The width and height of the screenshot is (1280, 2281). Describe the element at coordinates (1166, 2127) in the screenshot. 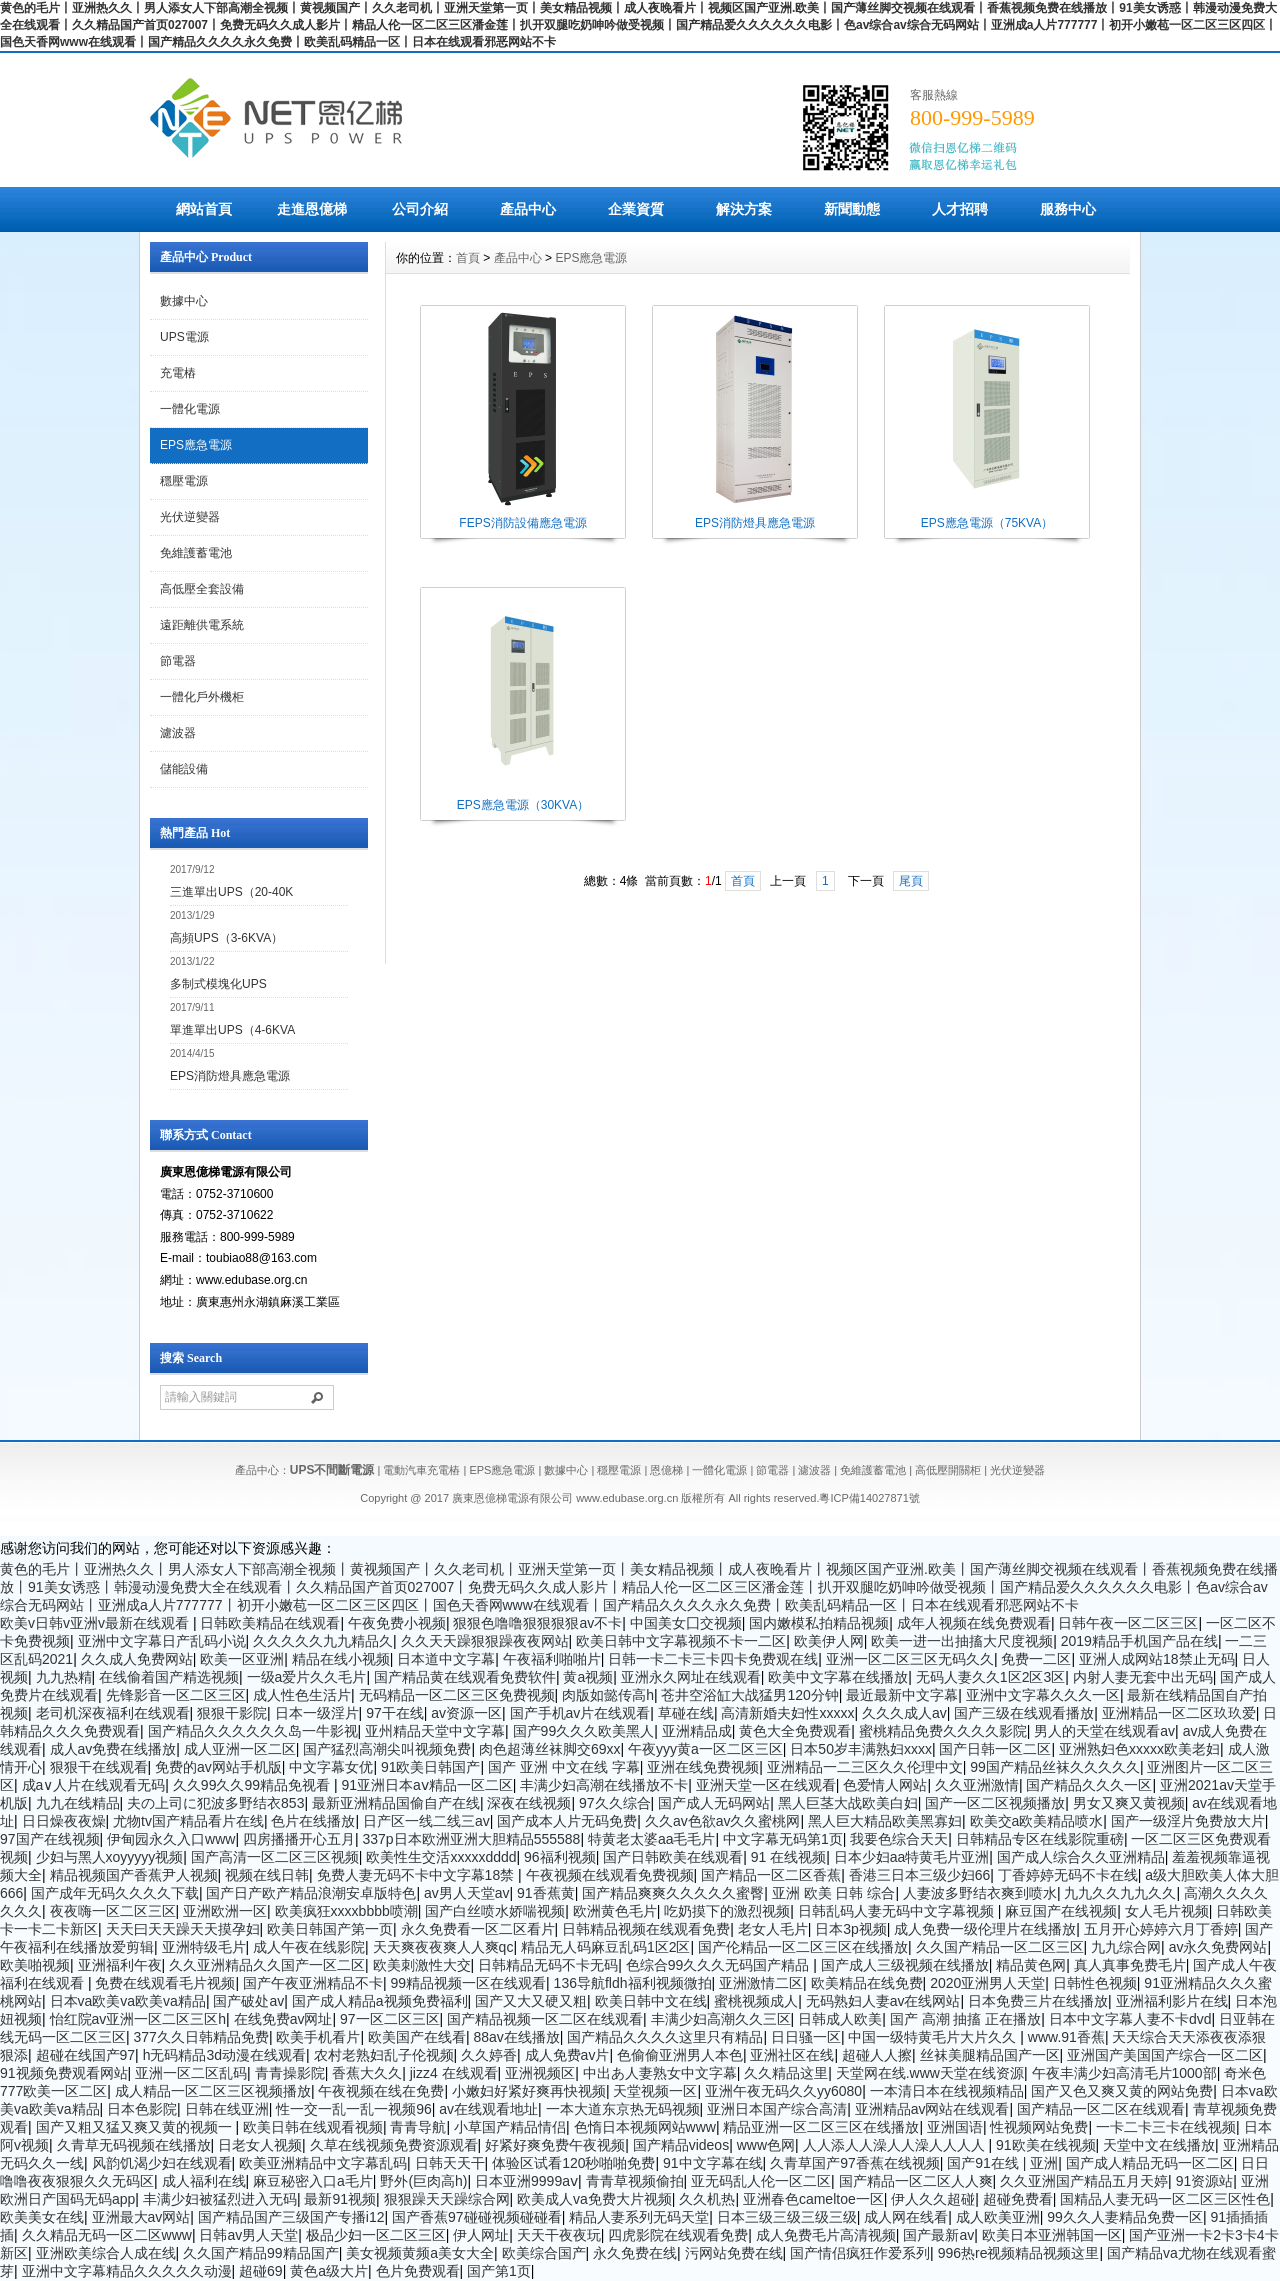

I see `一卡二卡三卡在线视频` at that location.